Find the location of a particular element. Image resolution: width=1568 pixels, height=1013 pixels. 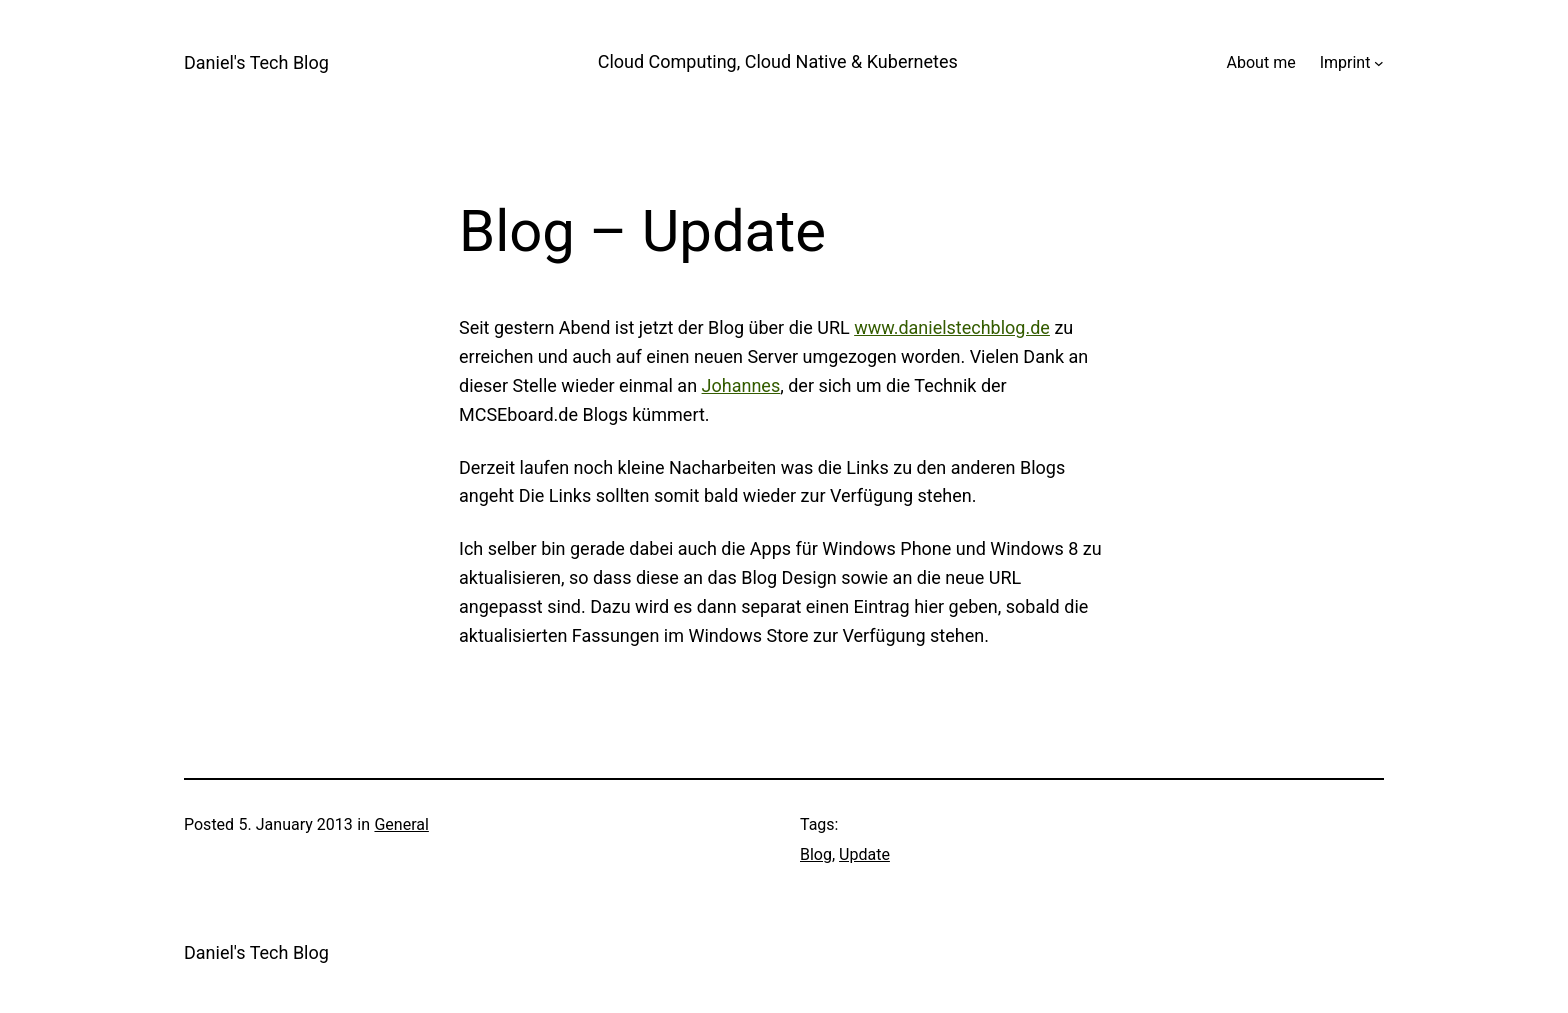

Imprint is located at coordinates (1345, 62).